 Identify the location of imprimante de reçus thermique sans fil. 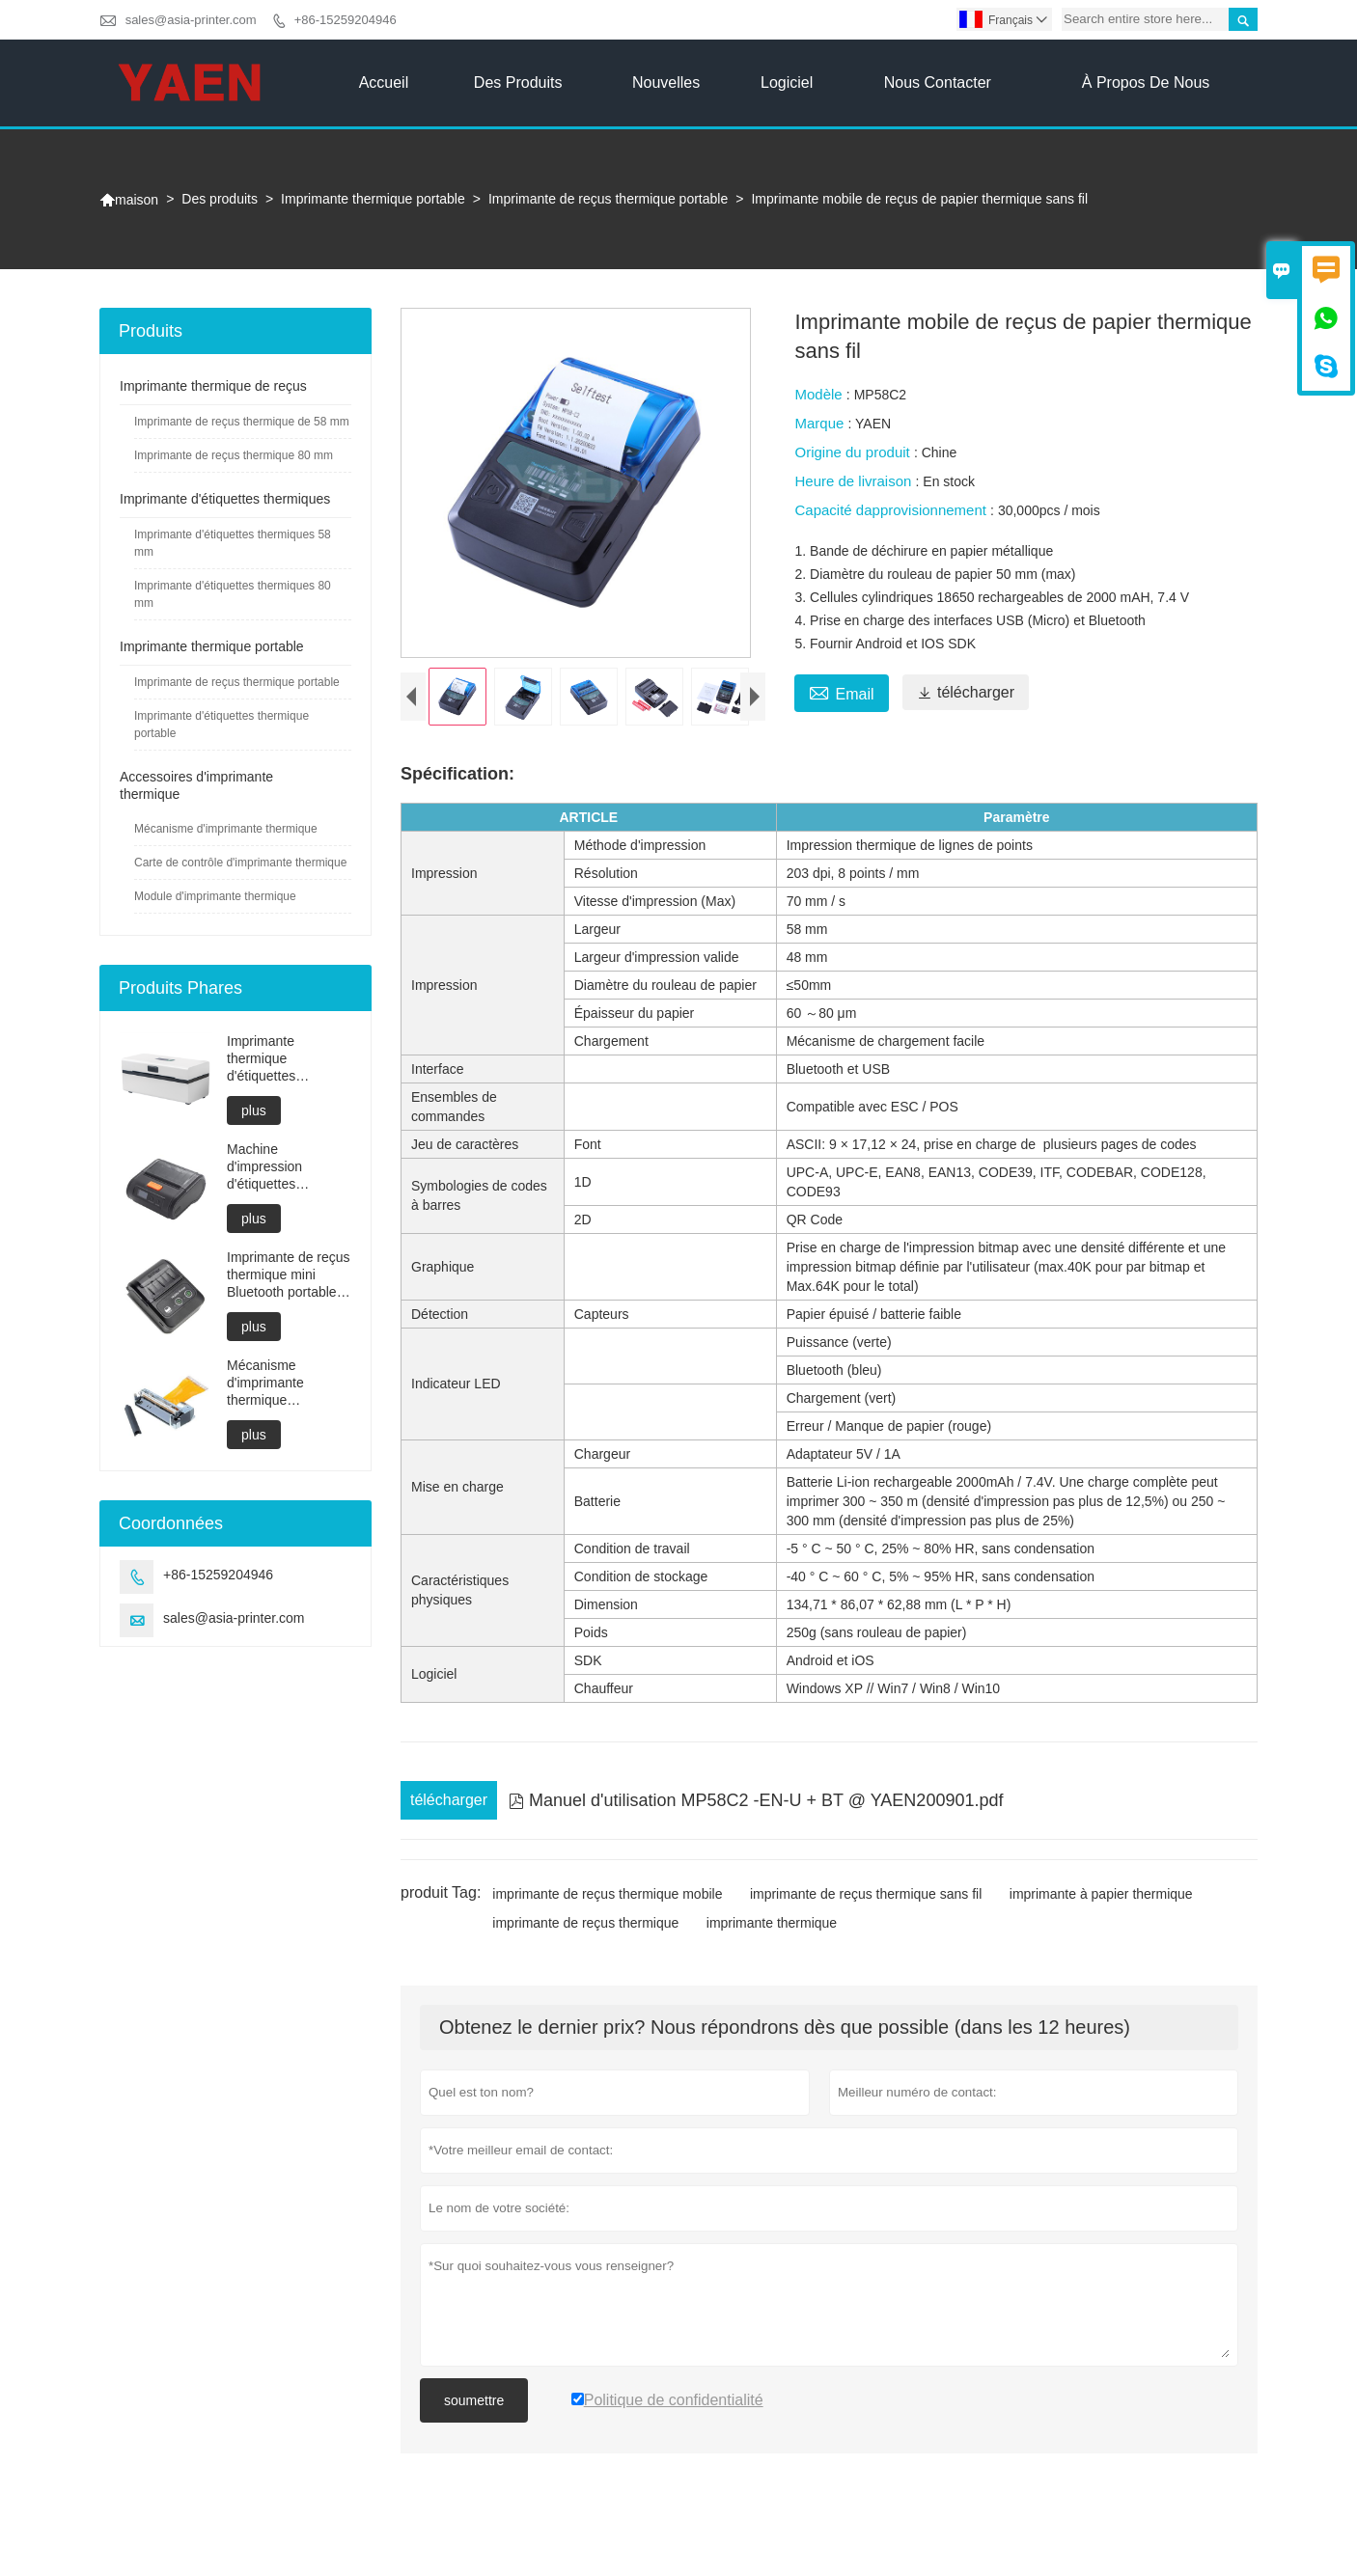
(866, 1910).